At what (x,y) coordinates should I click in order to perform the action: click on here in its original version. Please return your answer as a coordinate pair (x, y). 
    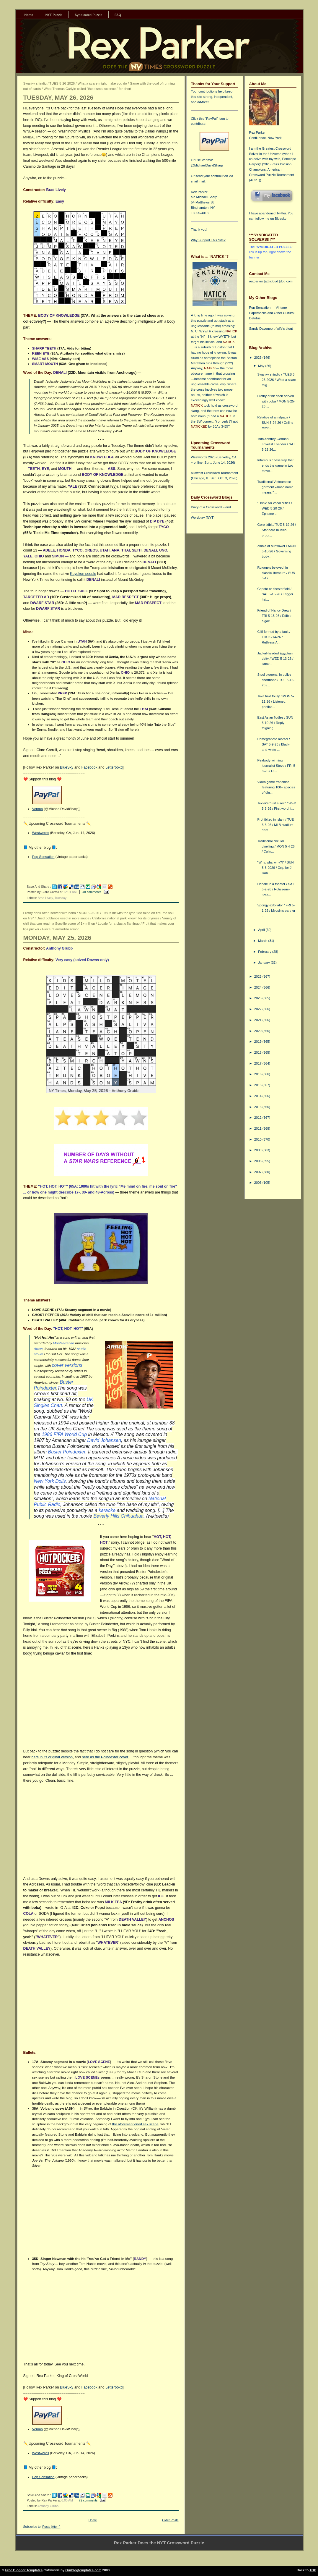
    Looking at the image, I should click on (52, 1757).